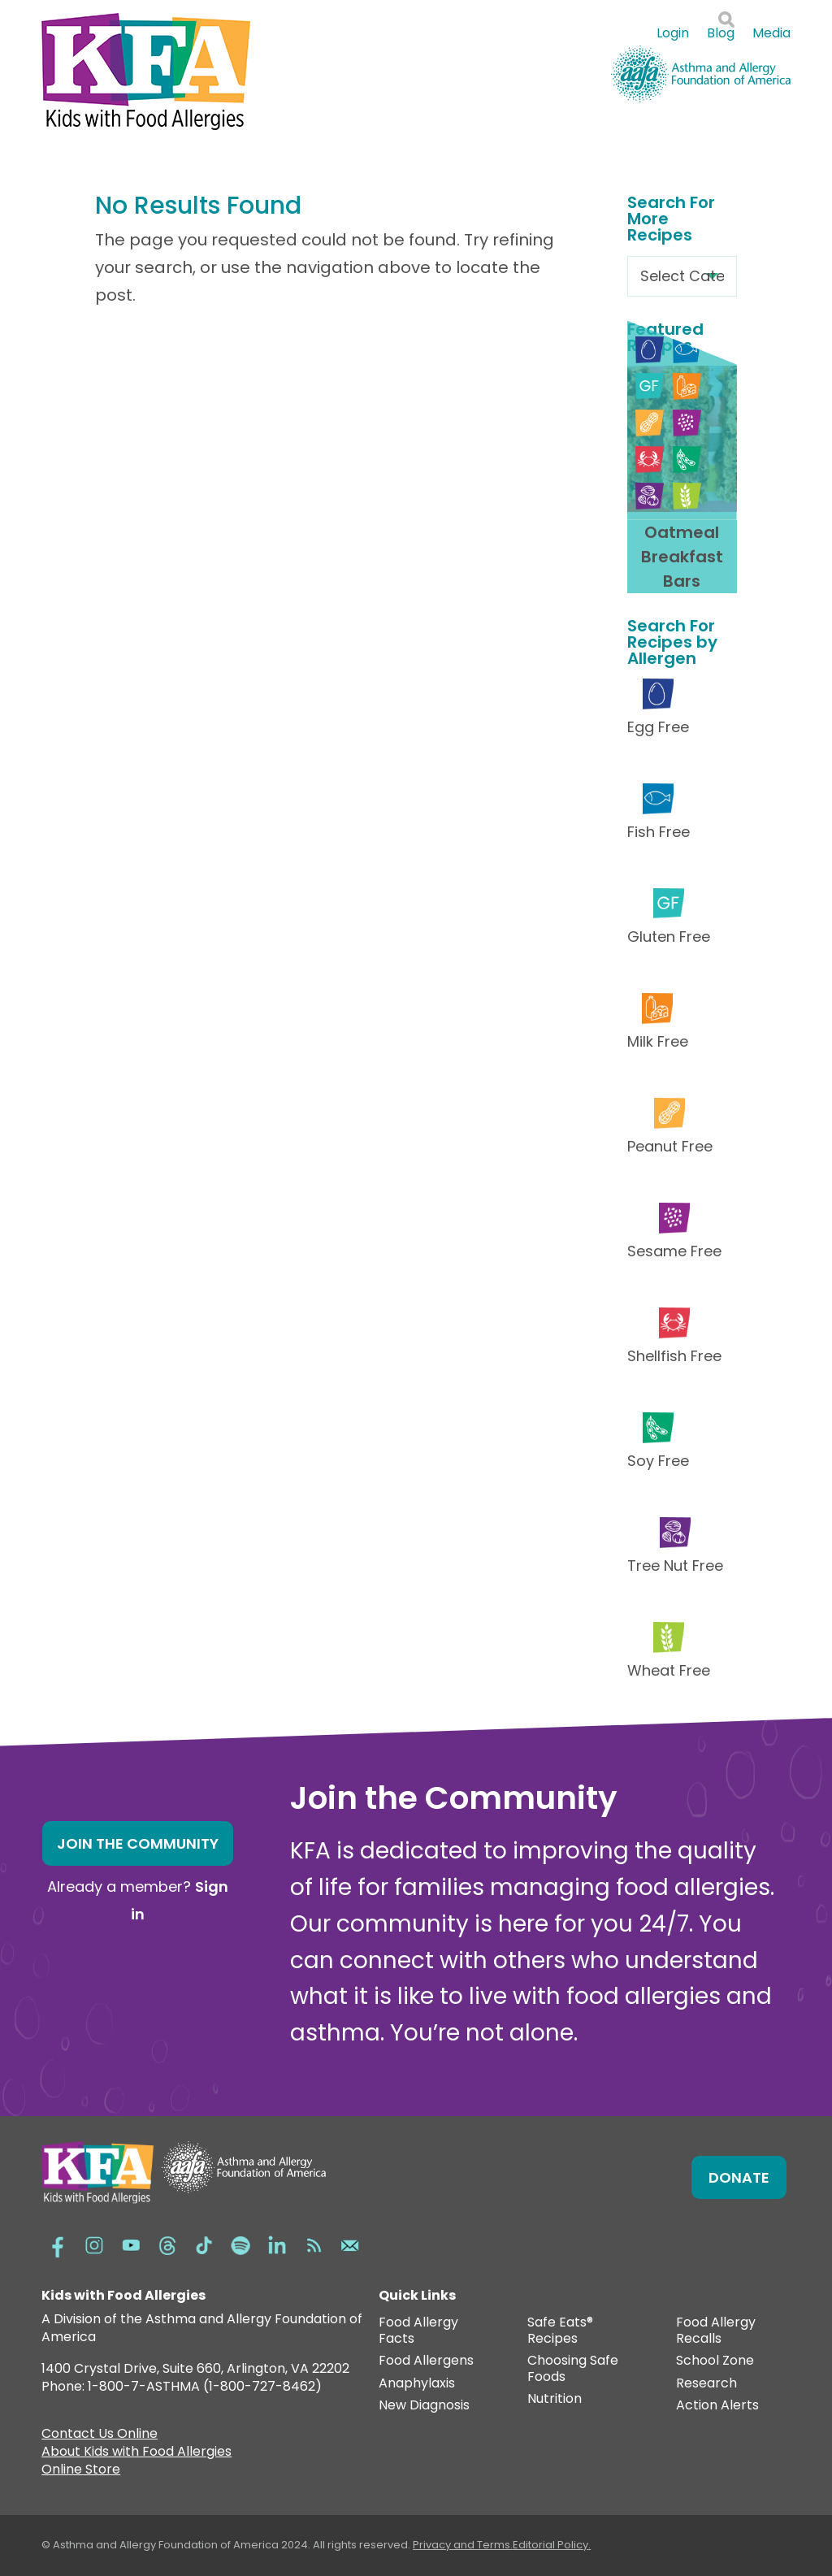  What do you see at coordinates (717, 2405) in the screenshot?
I see `Action Alerts` at bounding box center [717, 2405].